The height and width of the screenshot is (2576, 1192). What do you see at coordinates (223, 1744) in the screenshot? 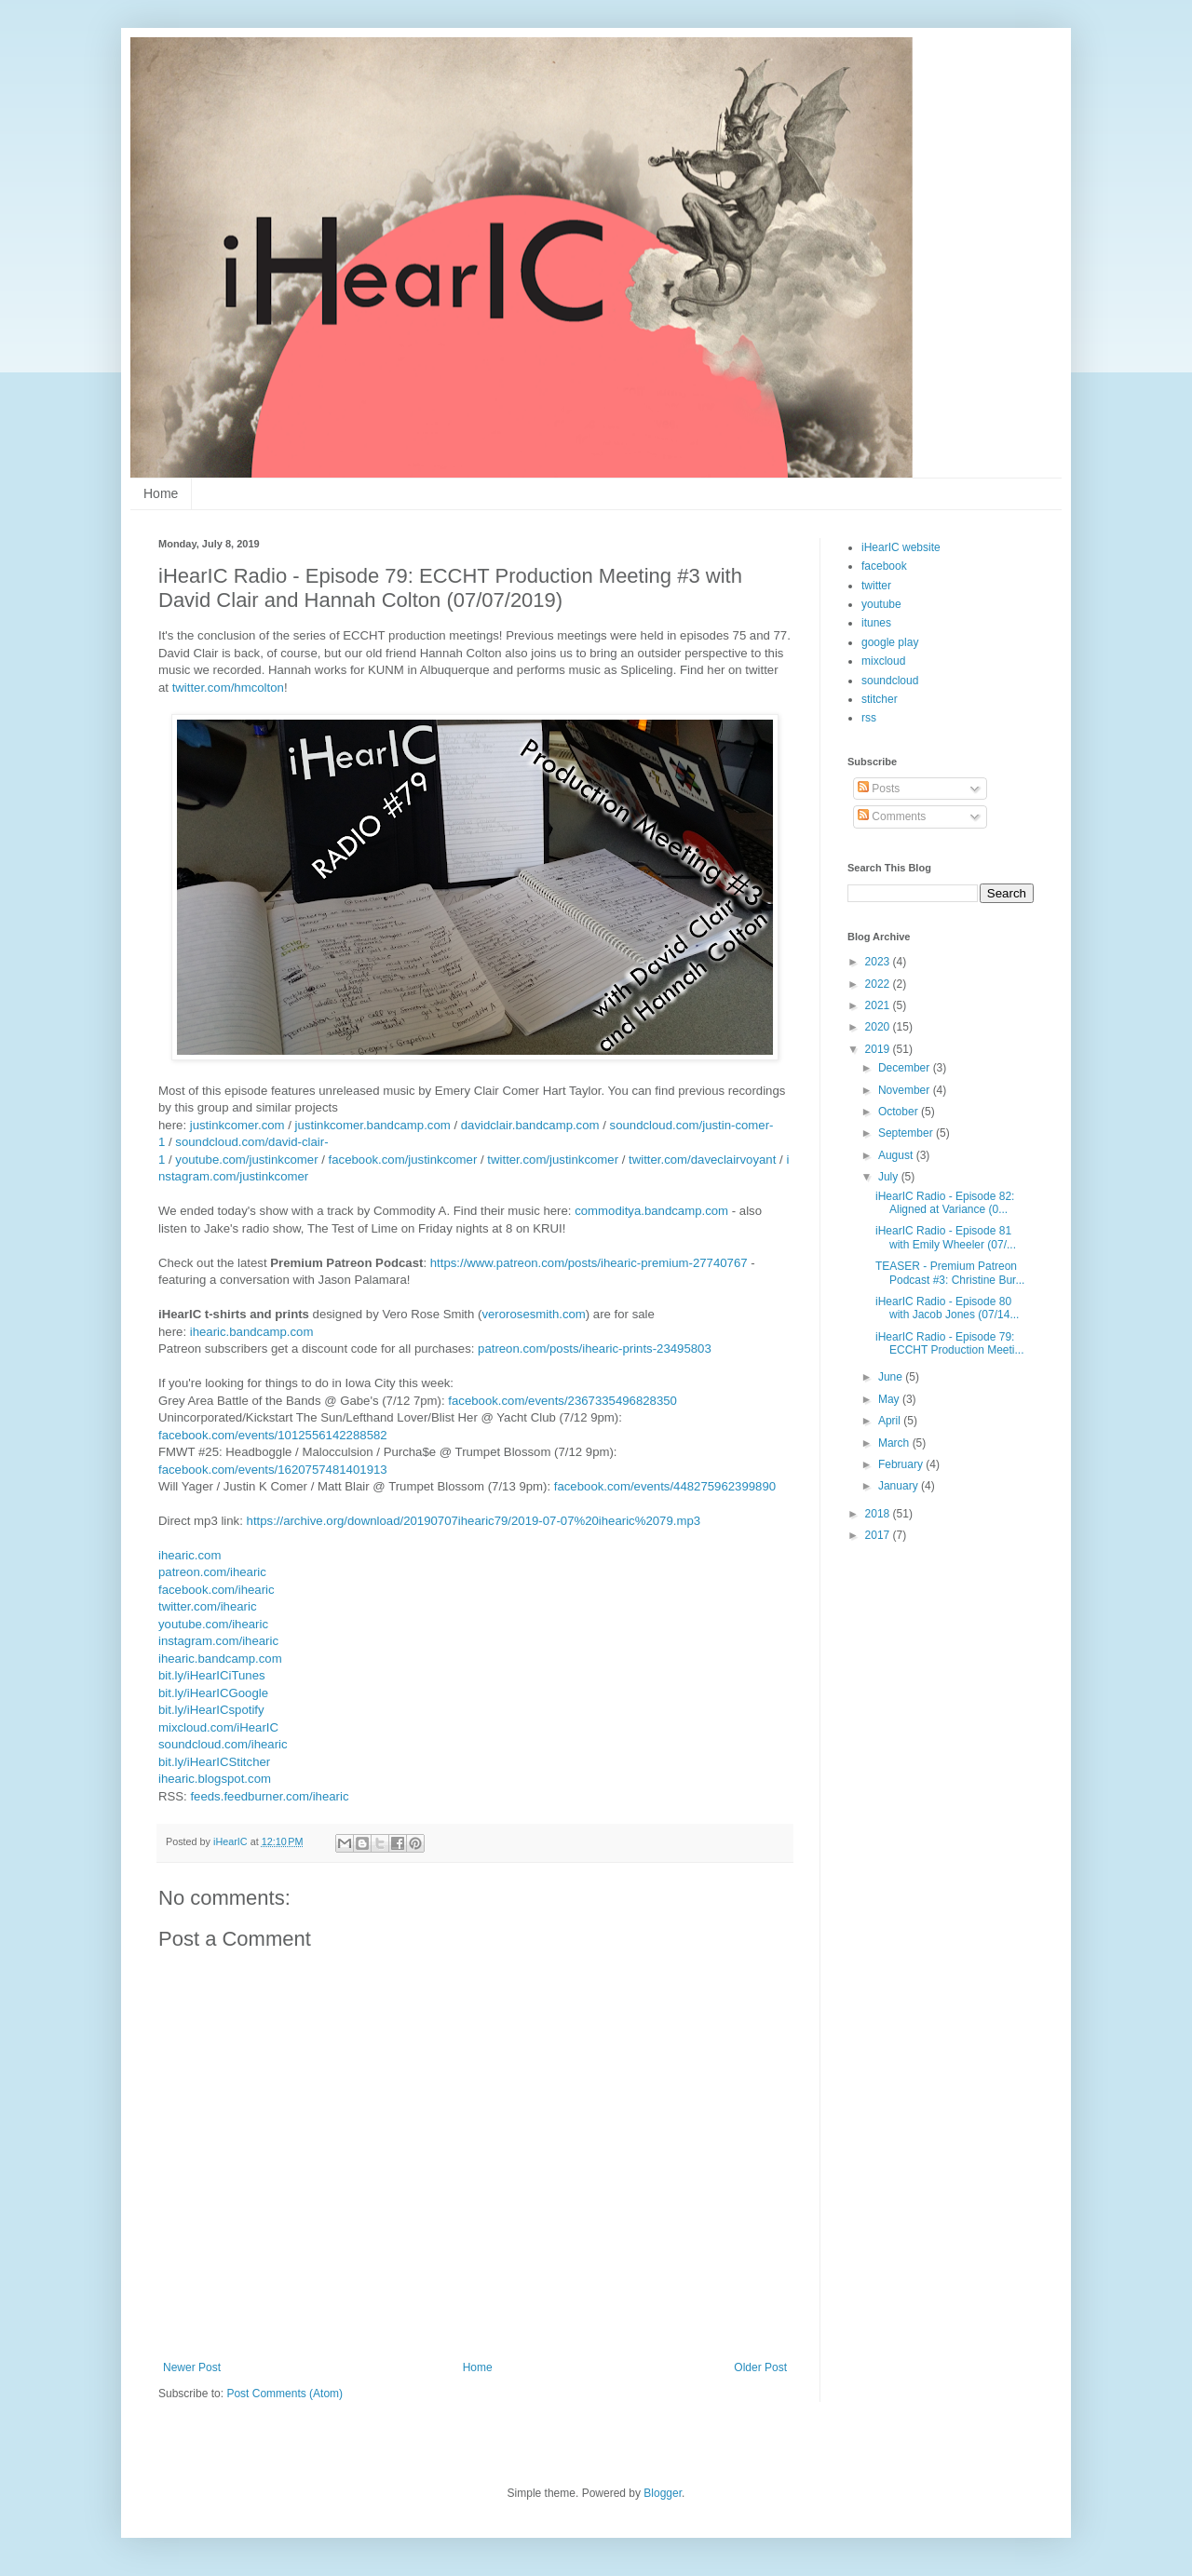
I see `soundcloud.com/ihearic` at bounding box center [223, 1744].